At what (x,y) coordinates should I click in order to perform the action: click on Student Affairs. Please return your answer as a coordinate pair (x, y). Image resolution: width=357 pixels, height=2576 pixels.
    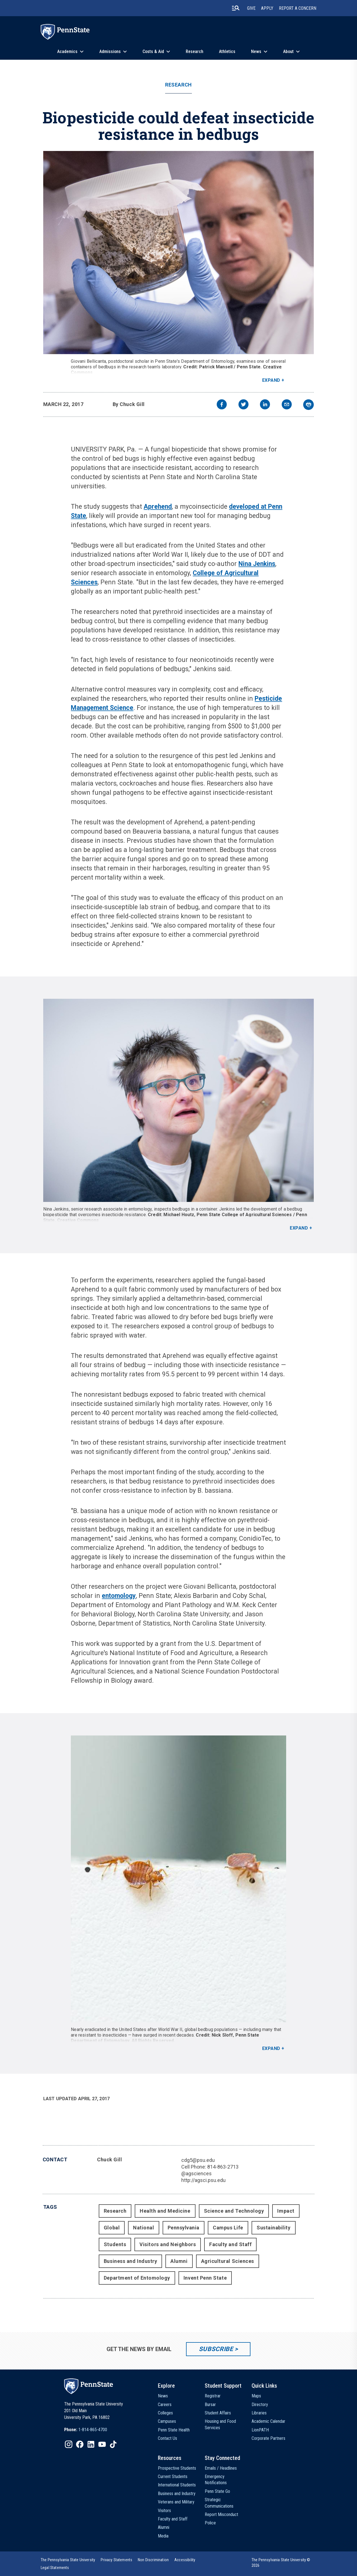
    Looking at the image, I should click on (218, 2413).